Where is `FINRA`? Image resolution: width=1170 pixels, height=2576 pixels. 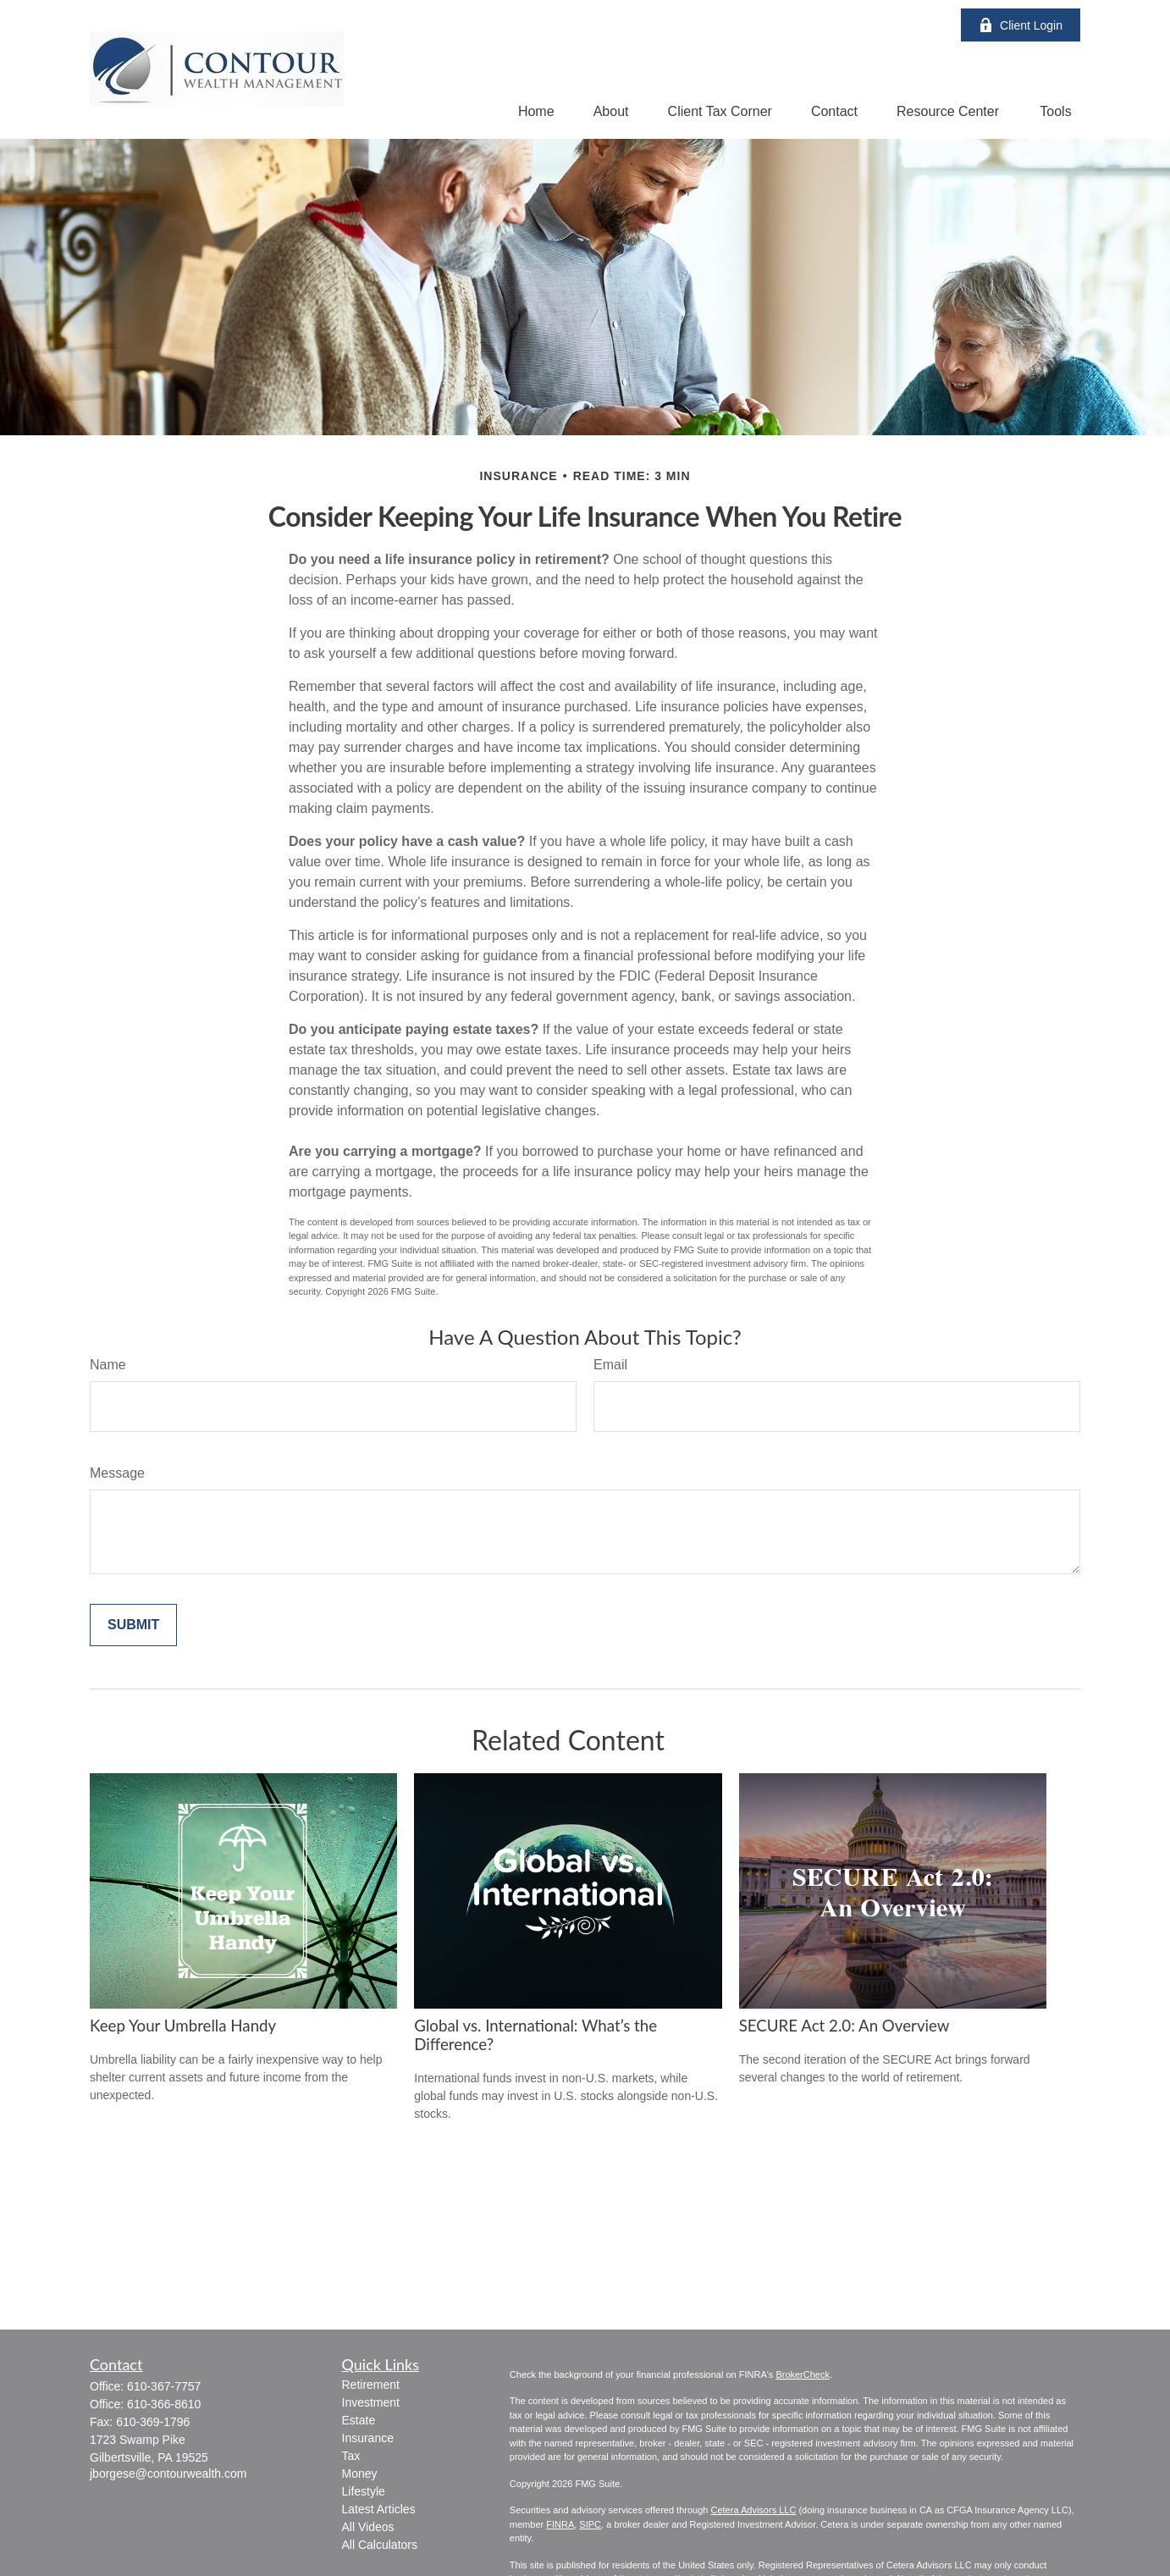
FINRA is located at coordinates (560, 2524).